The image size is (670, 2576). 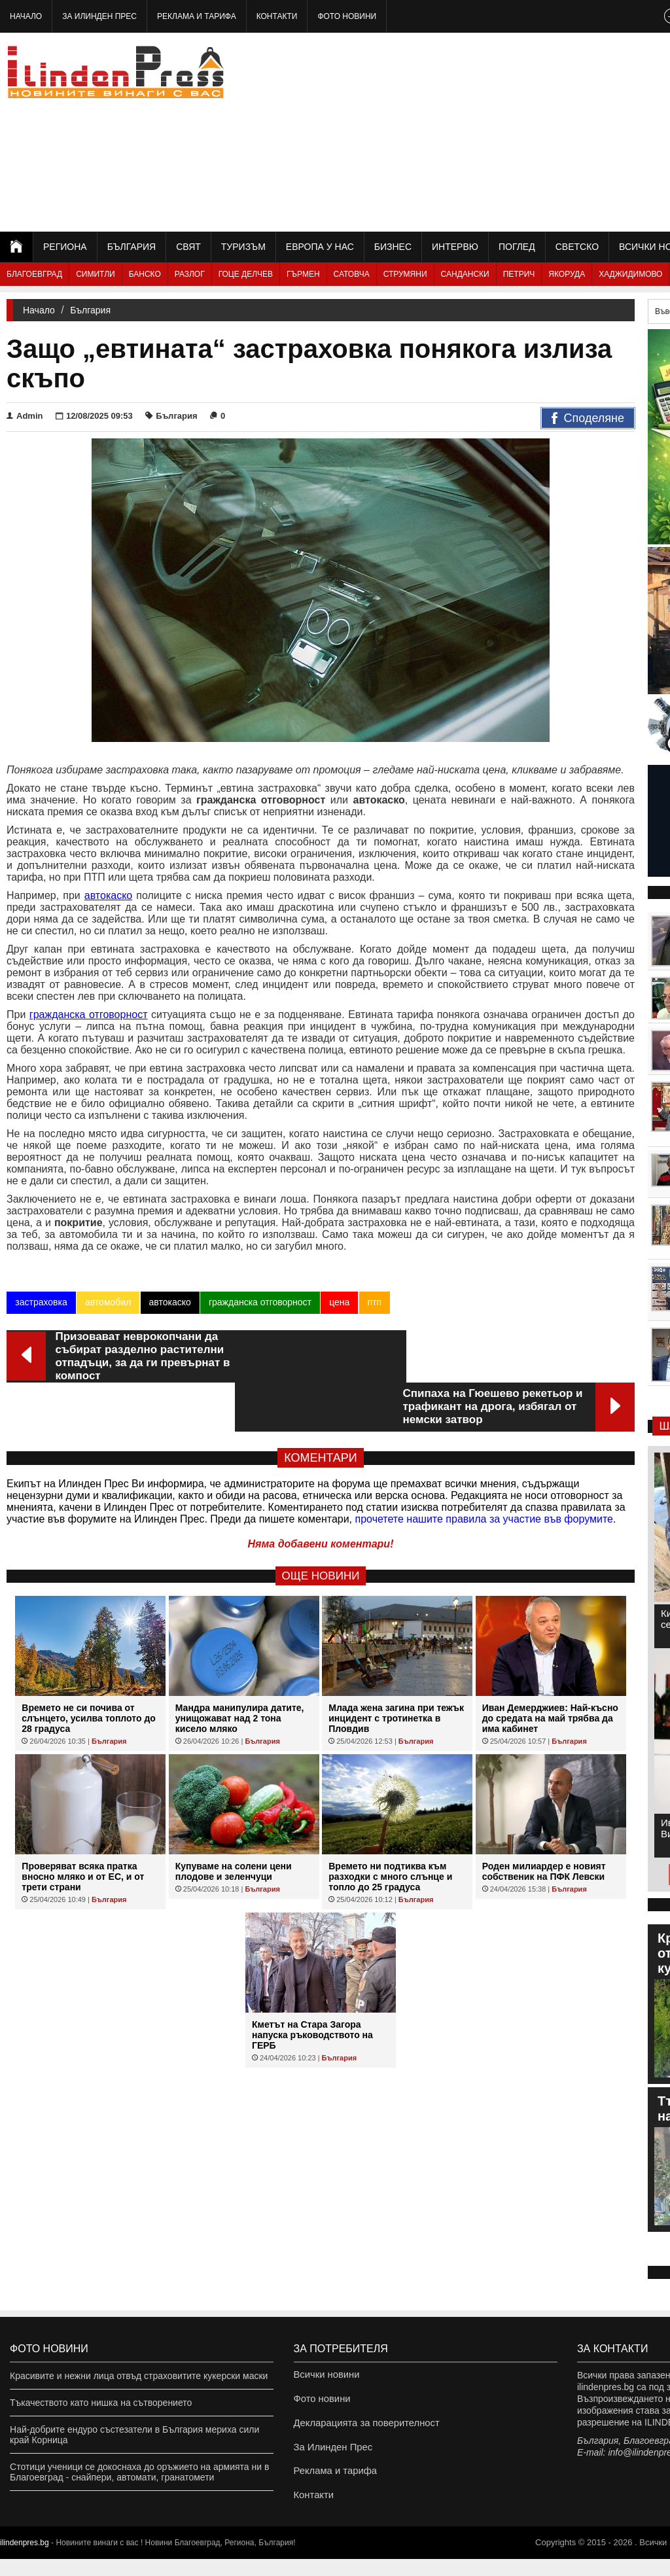 What do you see at coordinates (99, 16) in the screenshot?
I see `За Илинден Прес` at bounding box center [99, 16].